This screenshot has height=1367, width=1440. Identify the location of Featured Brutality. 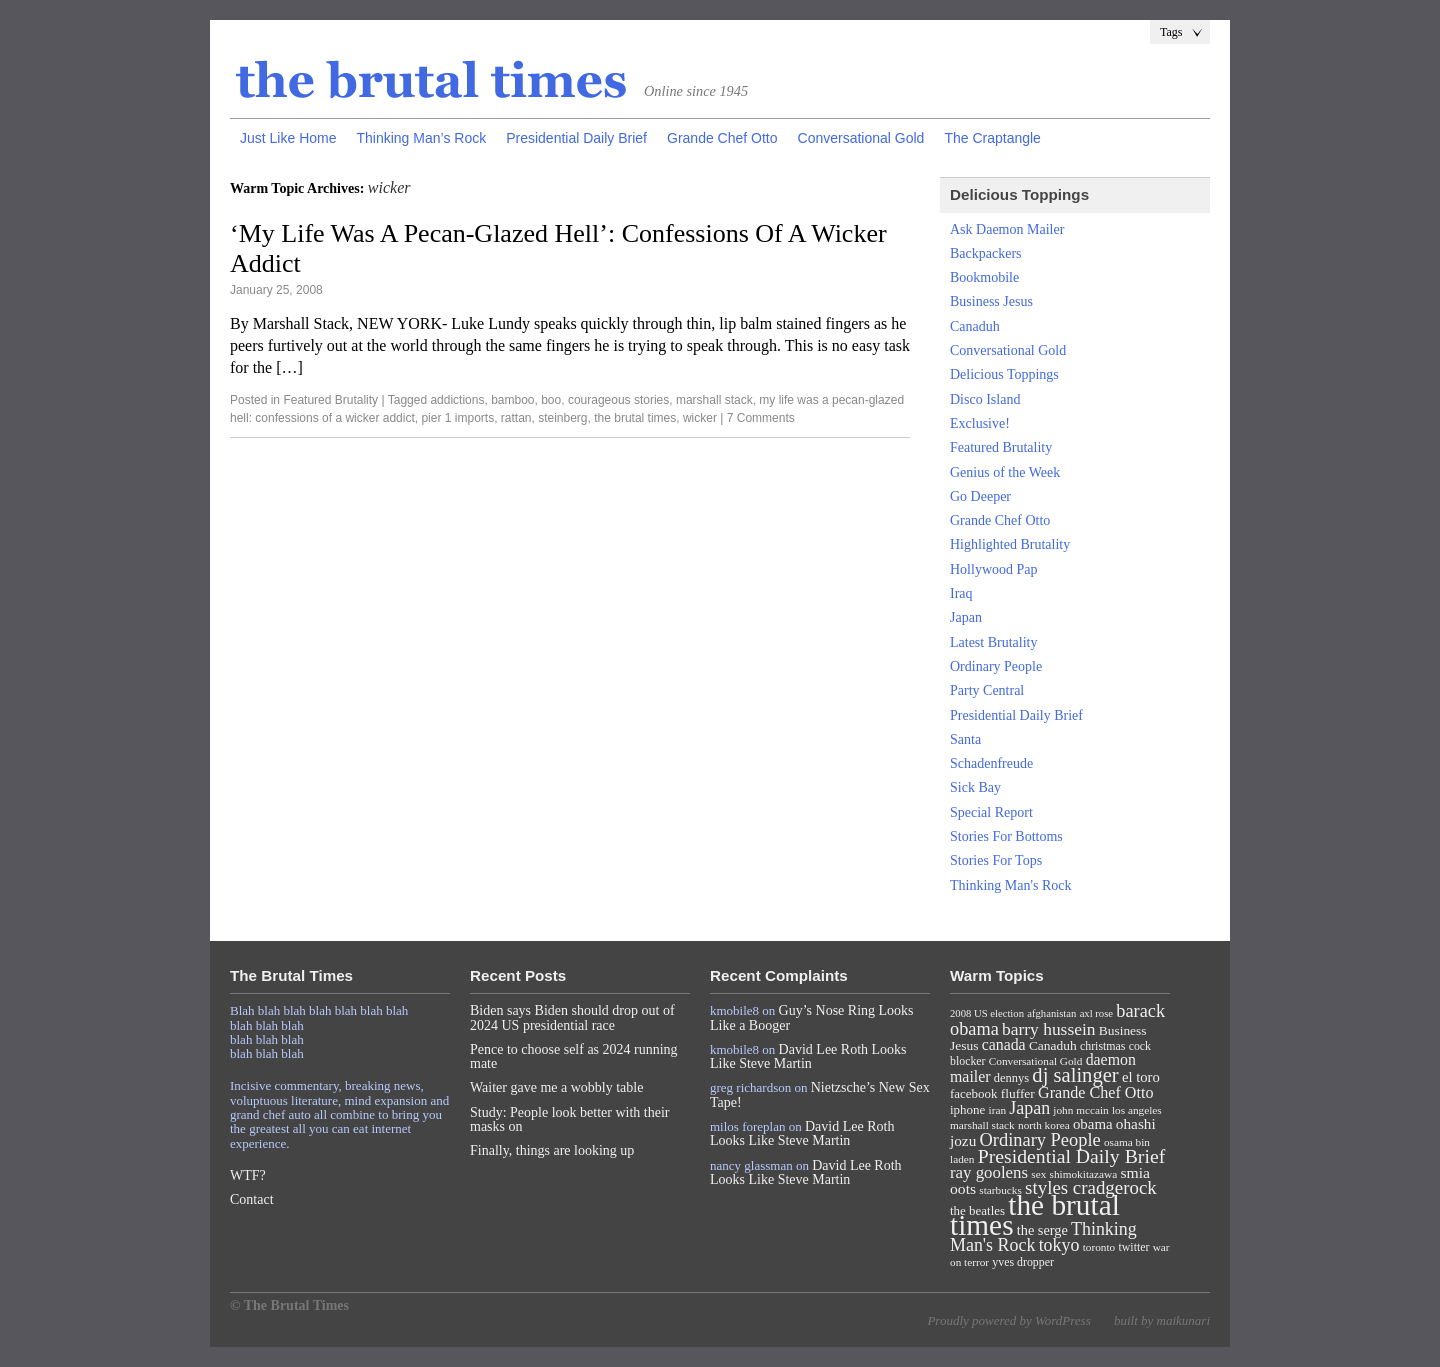
(330, 400).